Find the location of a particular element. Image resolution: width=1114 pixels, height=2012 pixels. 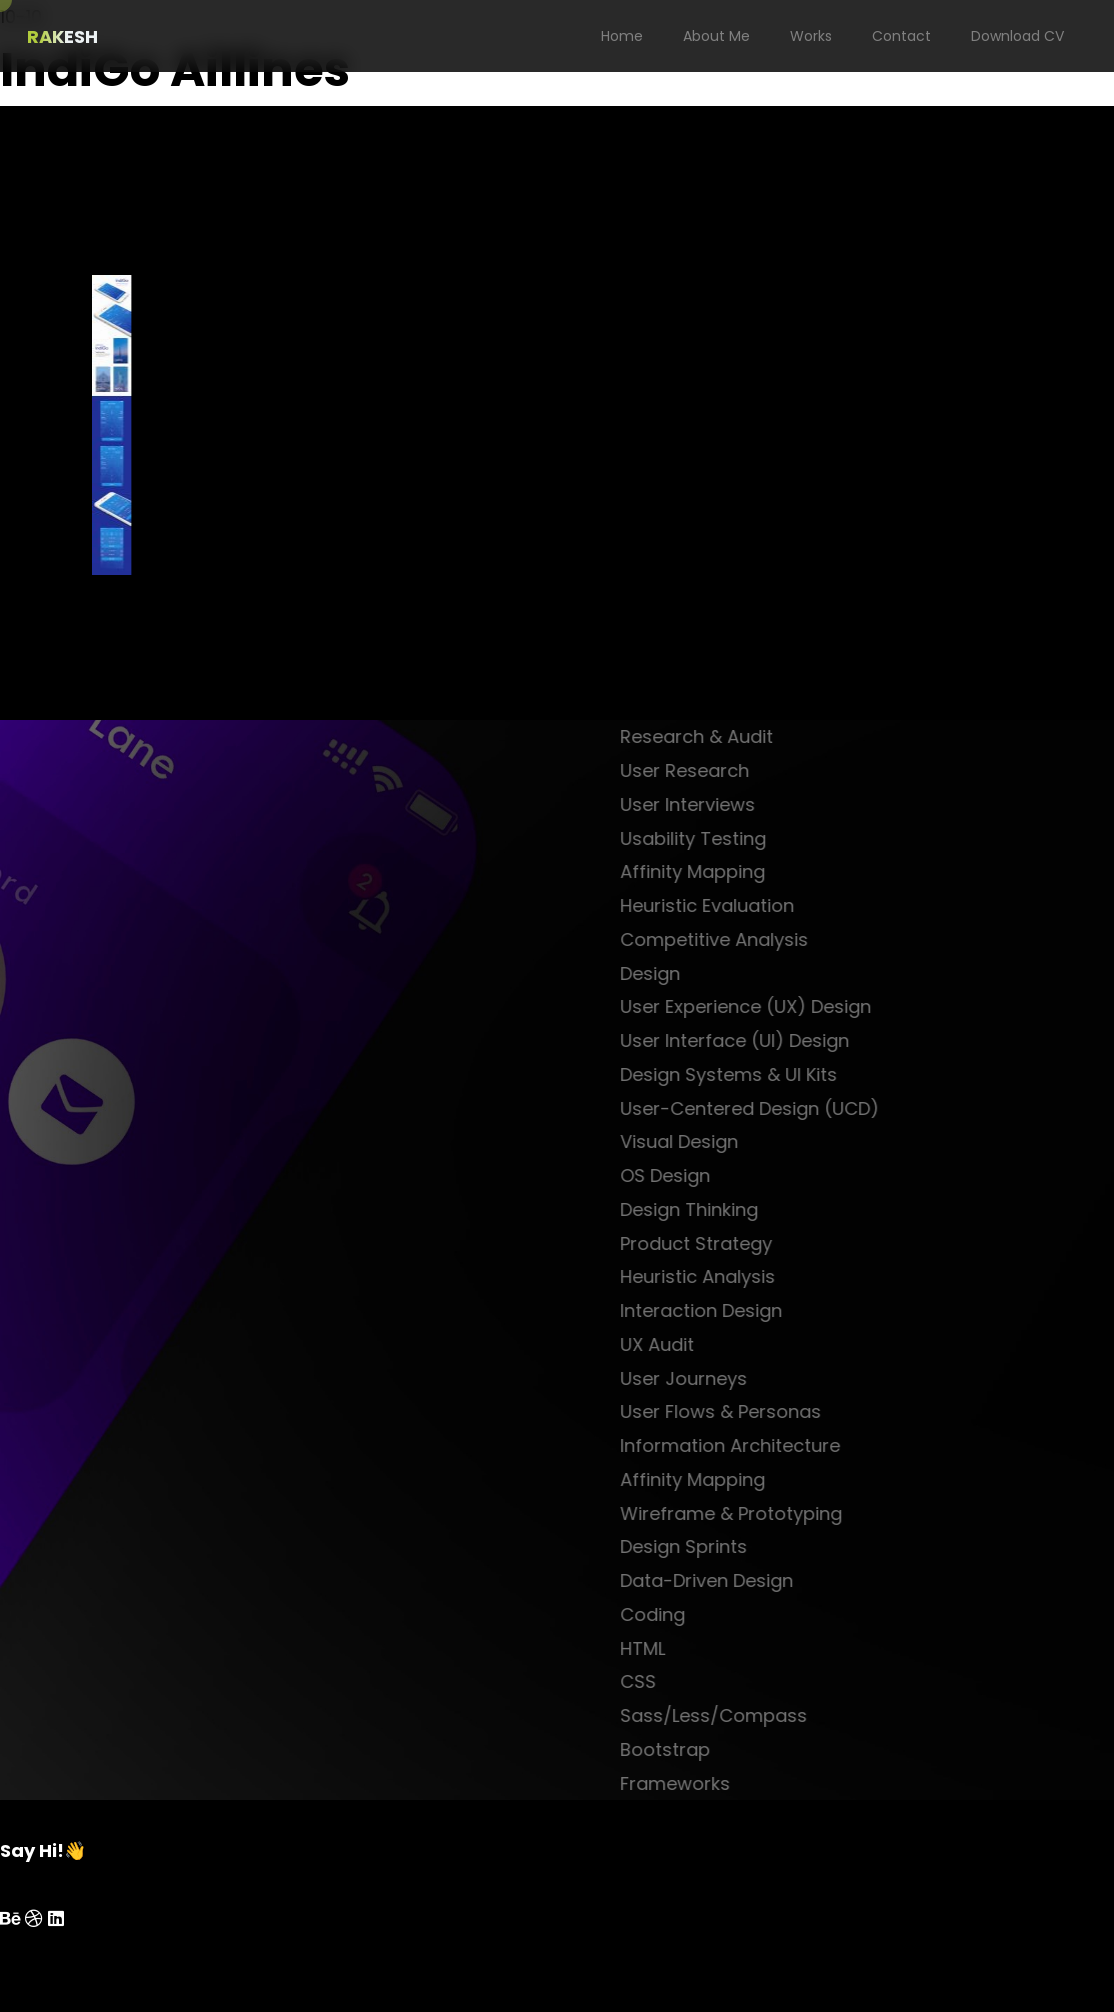

RAKESH is located at coordinates (62, 36).